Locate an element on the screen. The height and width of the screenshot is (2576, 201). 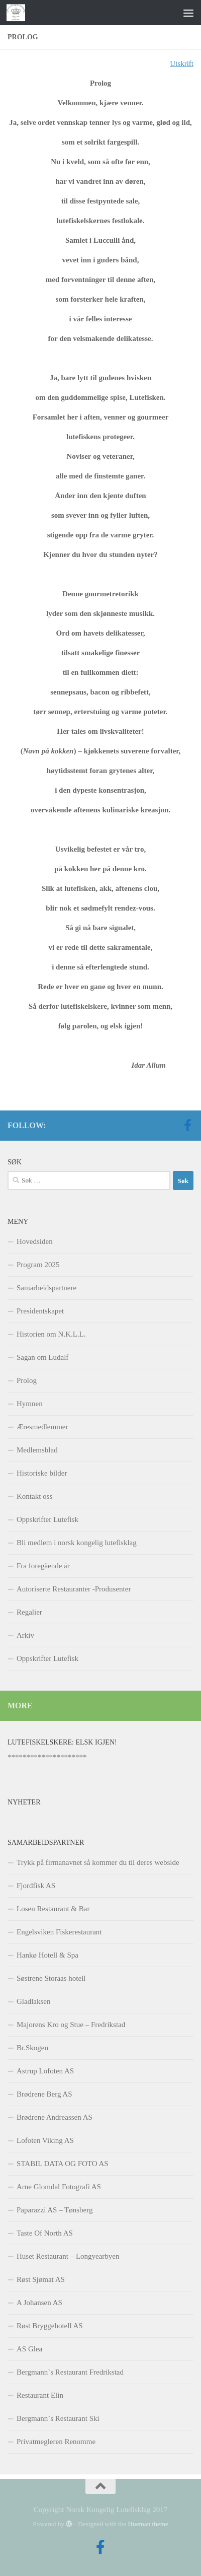
Lofoten Viking AS is located at coordinates (45, 2140).